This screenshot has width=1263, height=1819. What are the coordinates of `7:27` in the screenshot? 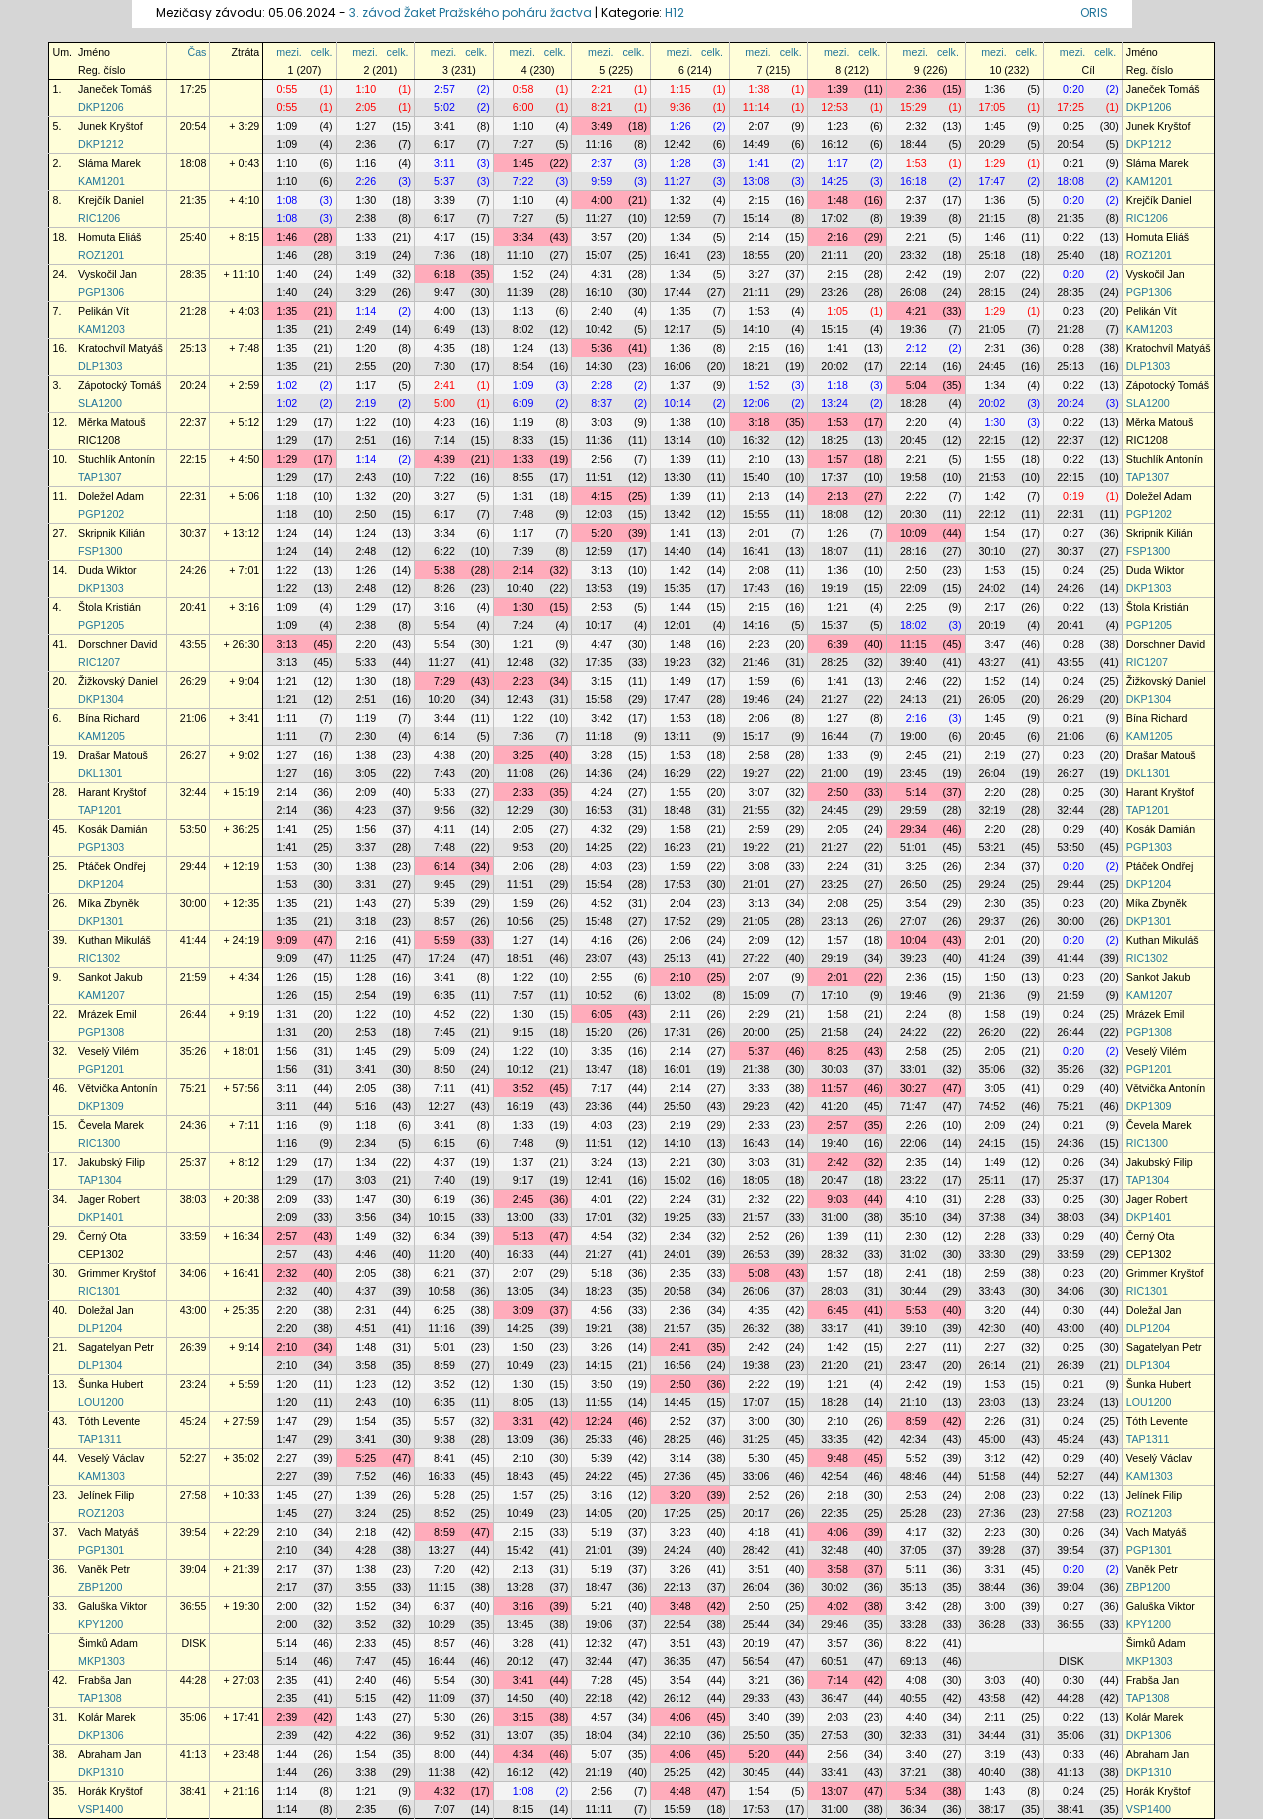 It's located at (523, 144).